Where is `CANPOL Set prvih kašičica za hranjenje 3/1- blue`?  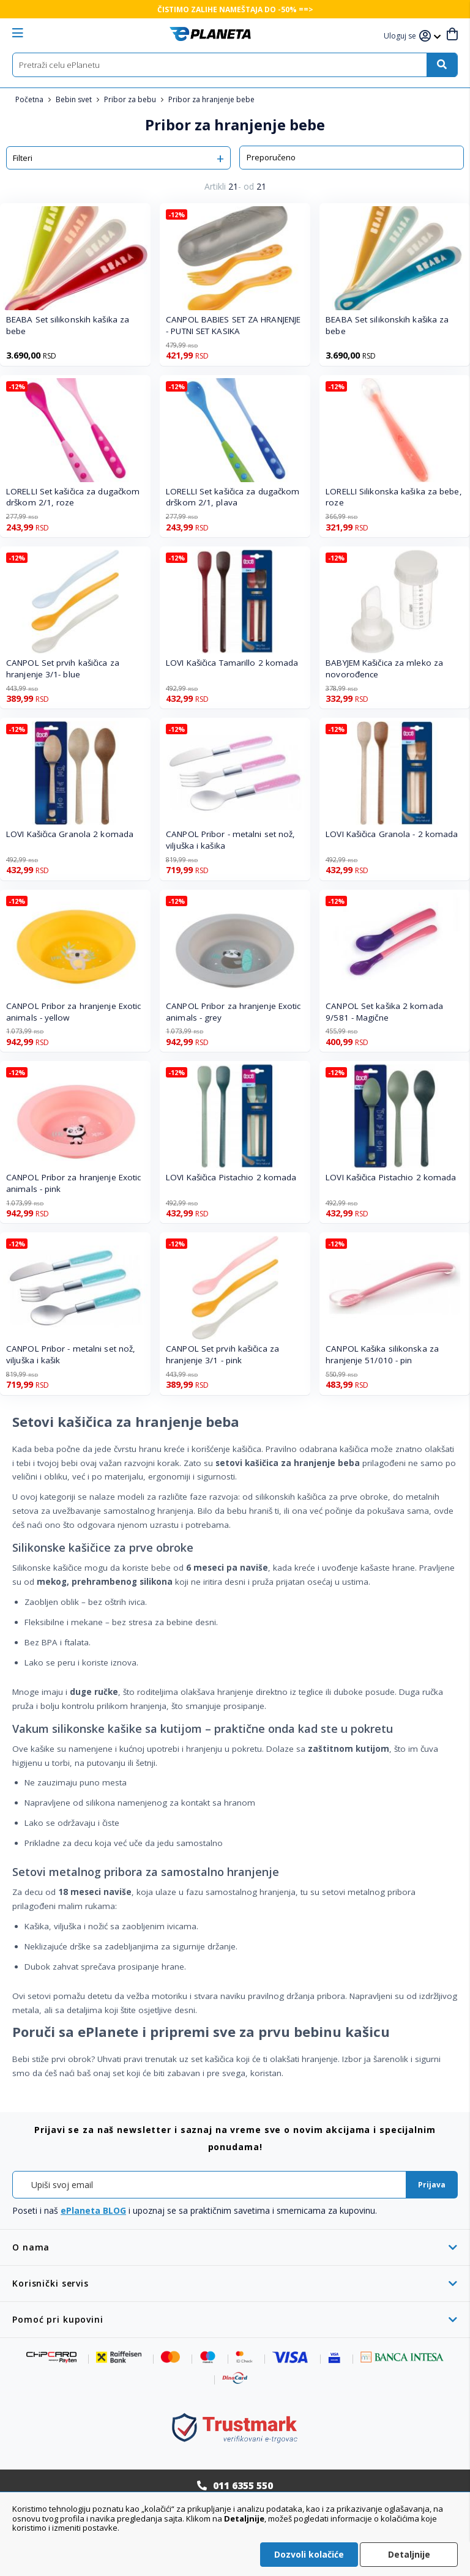 CANPOL Set prvih kašičica za hranjenje 3/1- blue is located at coordinates (62, 668).